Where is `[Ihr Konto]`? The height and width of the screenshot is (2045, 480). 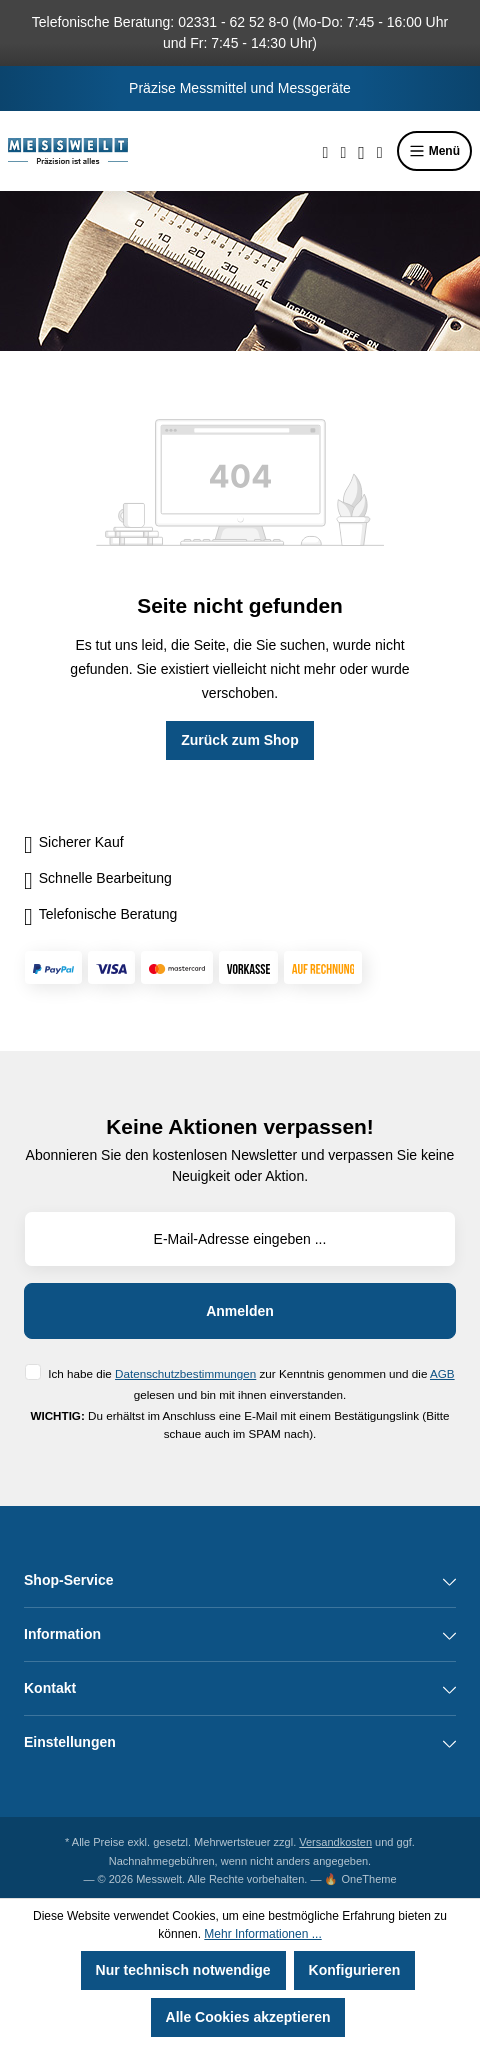 [Ihr Konto] is located at coordinates (361, 151).